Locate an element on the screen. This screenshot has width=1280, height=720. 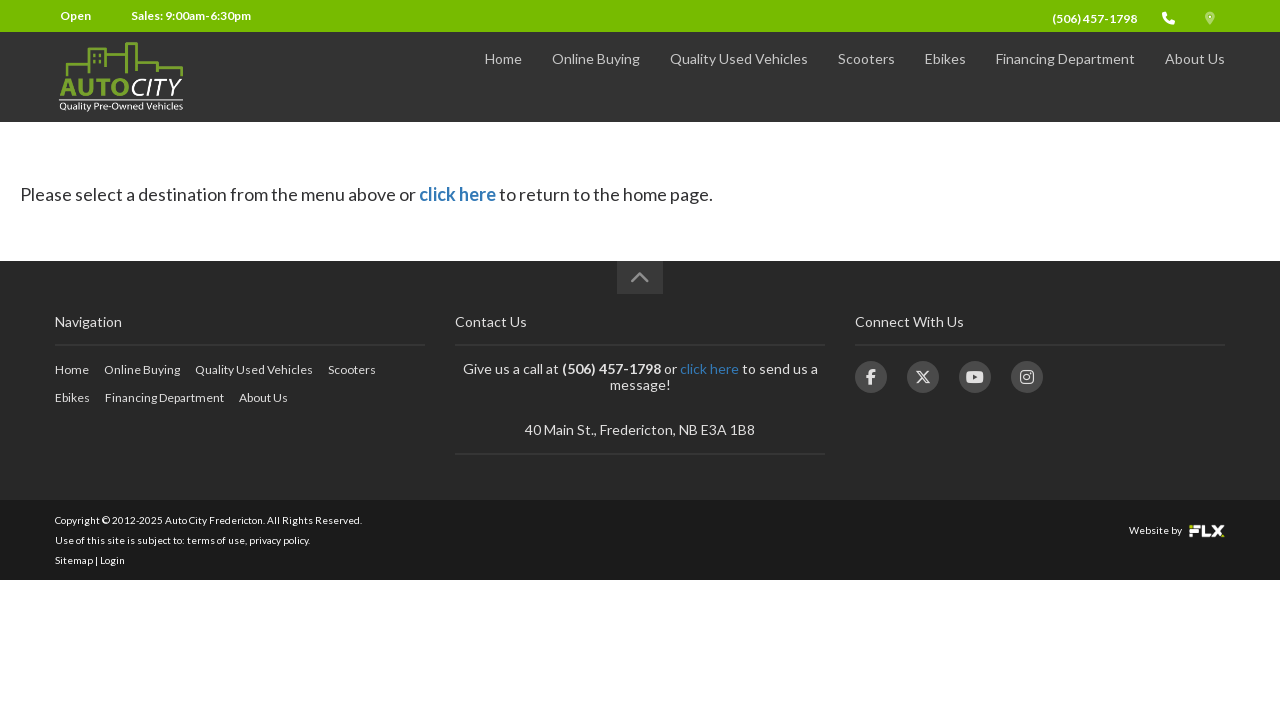
Online Buying is located at coordinates (596, 76).